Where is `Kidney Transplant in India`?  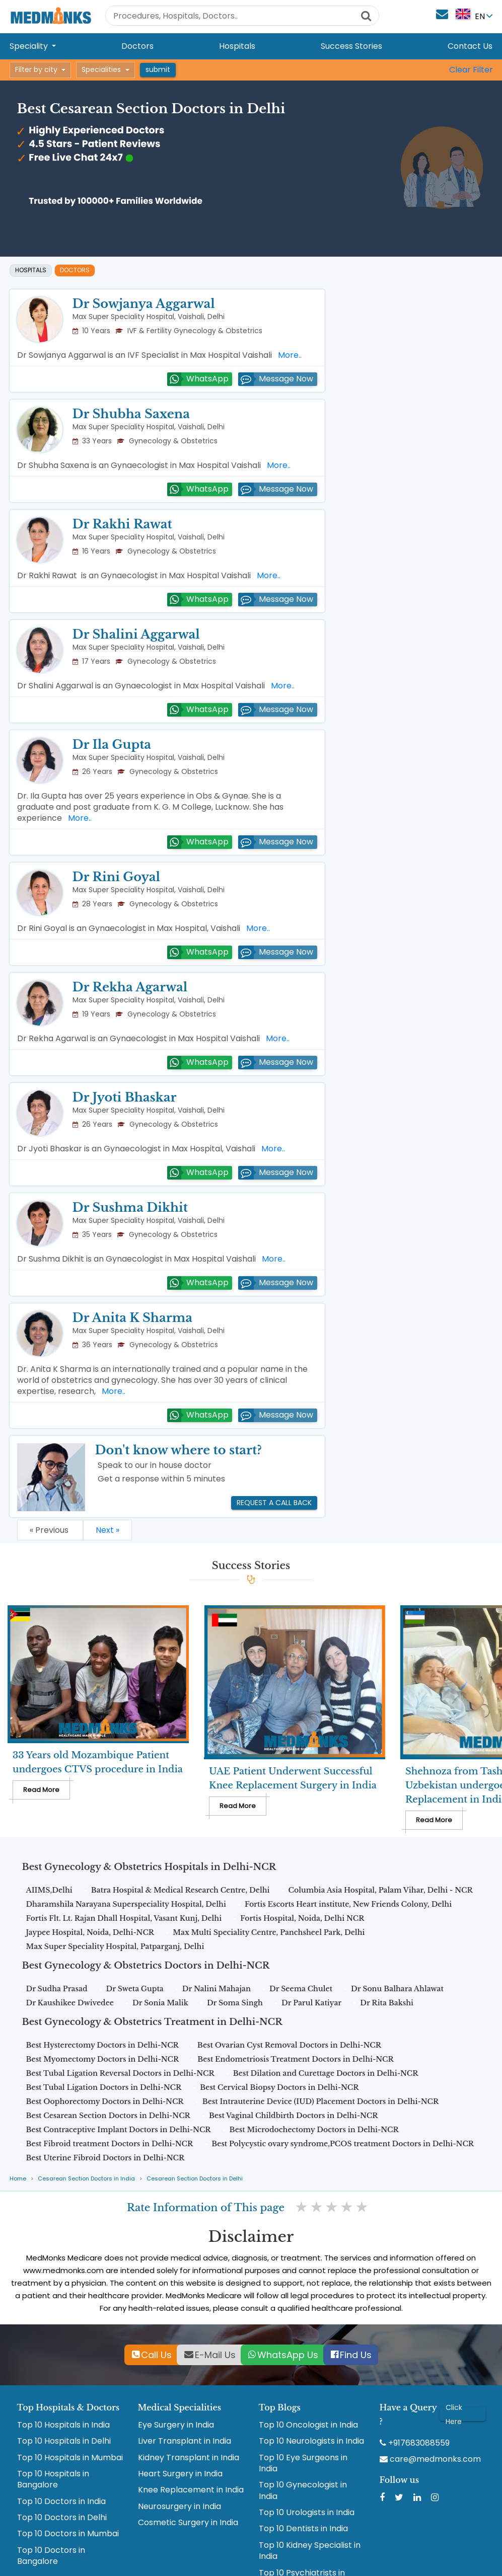 Kidney Transplant in India is located at coordinates (188, 2457).